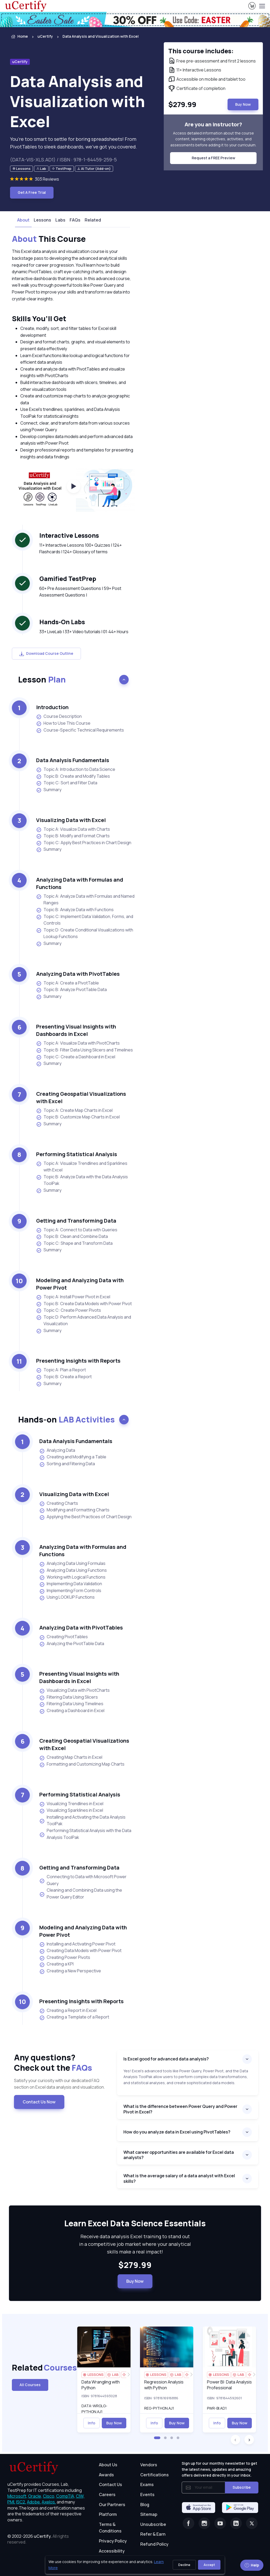 The height and width of the screenshot is (2576, 270). Describe the element at coordinates (80, 1893) in the screenshot. I see `Cleaning and Combining Data using the Power Query Editor` at that location.